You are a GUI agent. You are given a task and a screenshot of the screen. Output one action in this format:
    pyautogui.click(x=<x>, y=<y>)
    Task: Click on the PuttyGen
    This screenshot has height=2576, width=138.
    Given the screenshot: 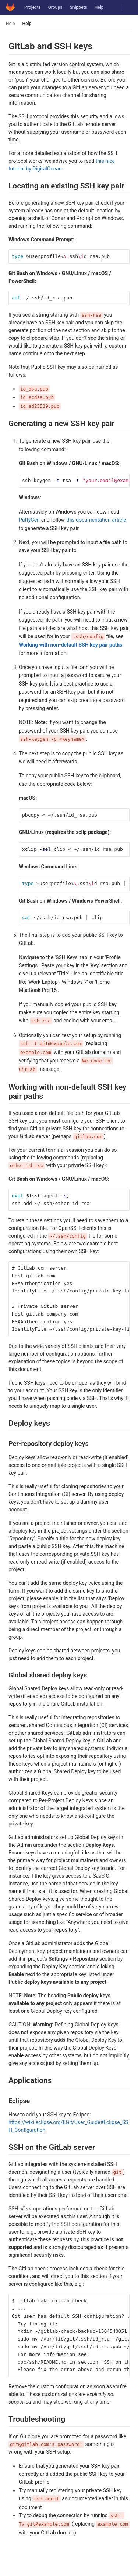 What is the action you would take?
    pyautogui.click(x=29, y=520)
    